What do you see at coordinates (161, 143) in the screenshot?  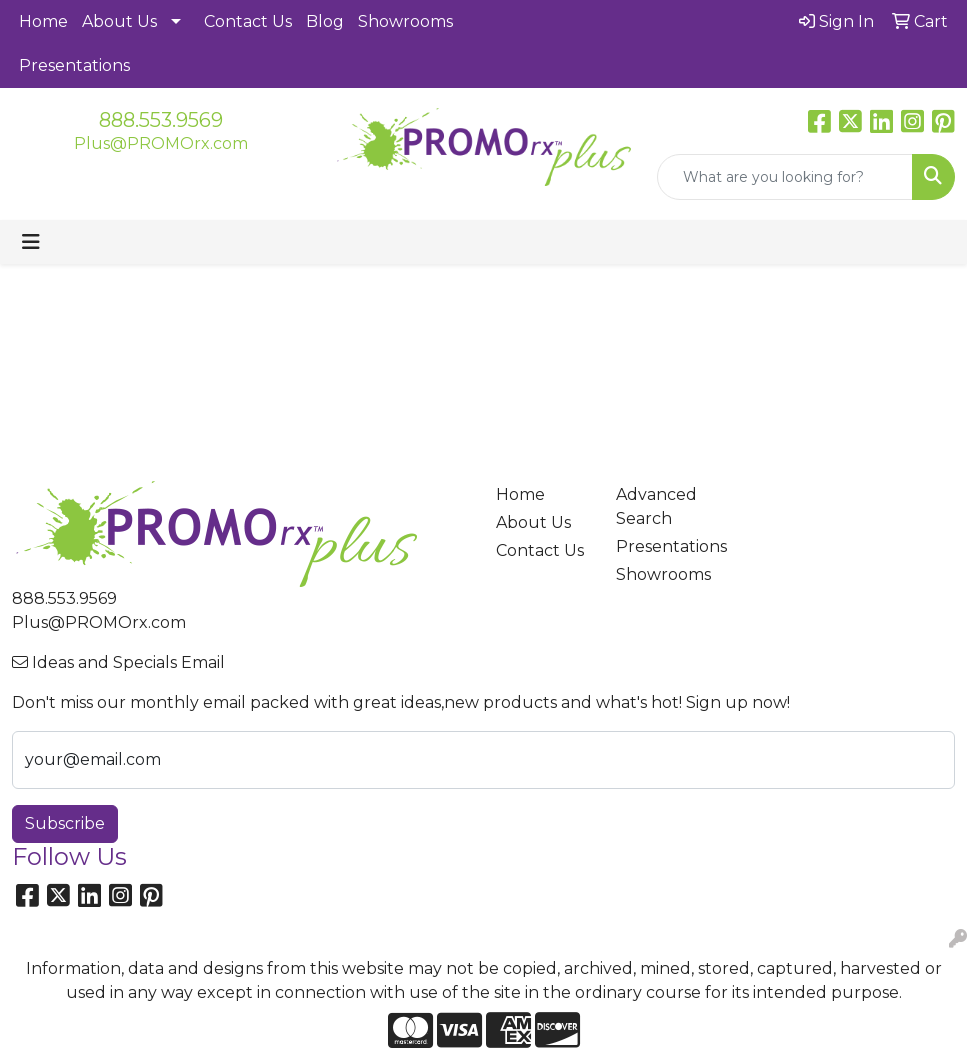 I see `Plus@PROMOrx.com` at bounding box center [161, 143].